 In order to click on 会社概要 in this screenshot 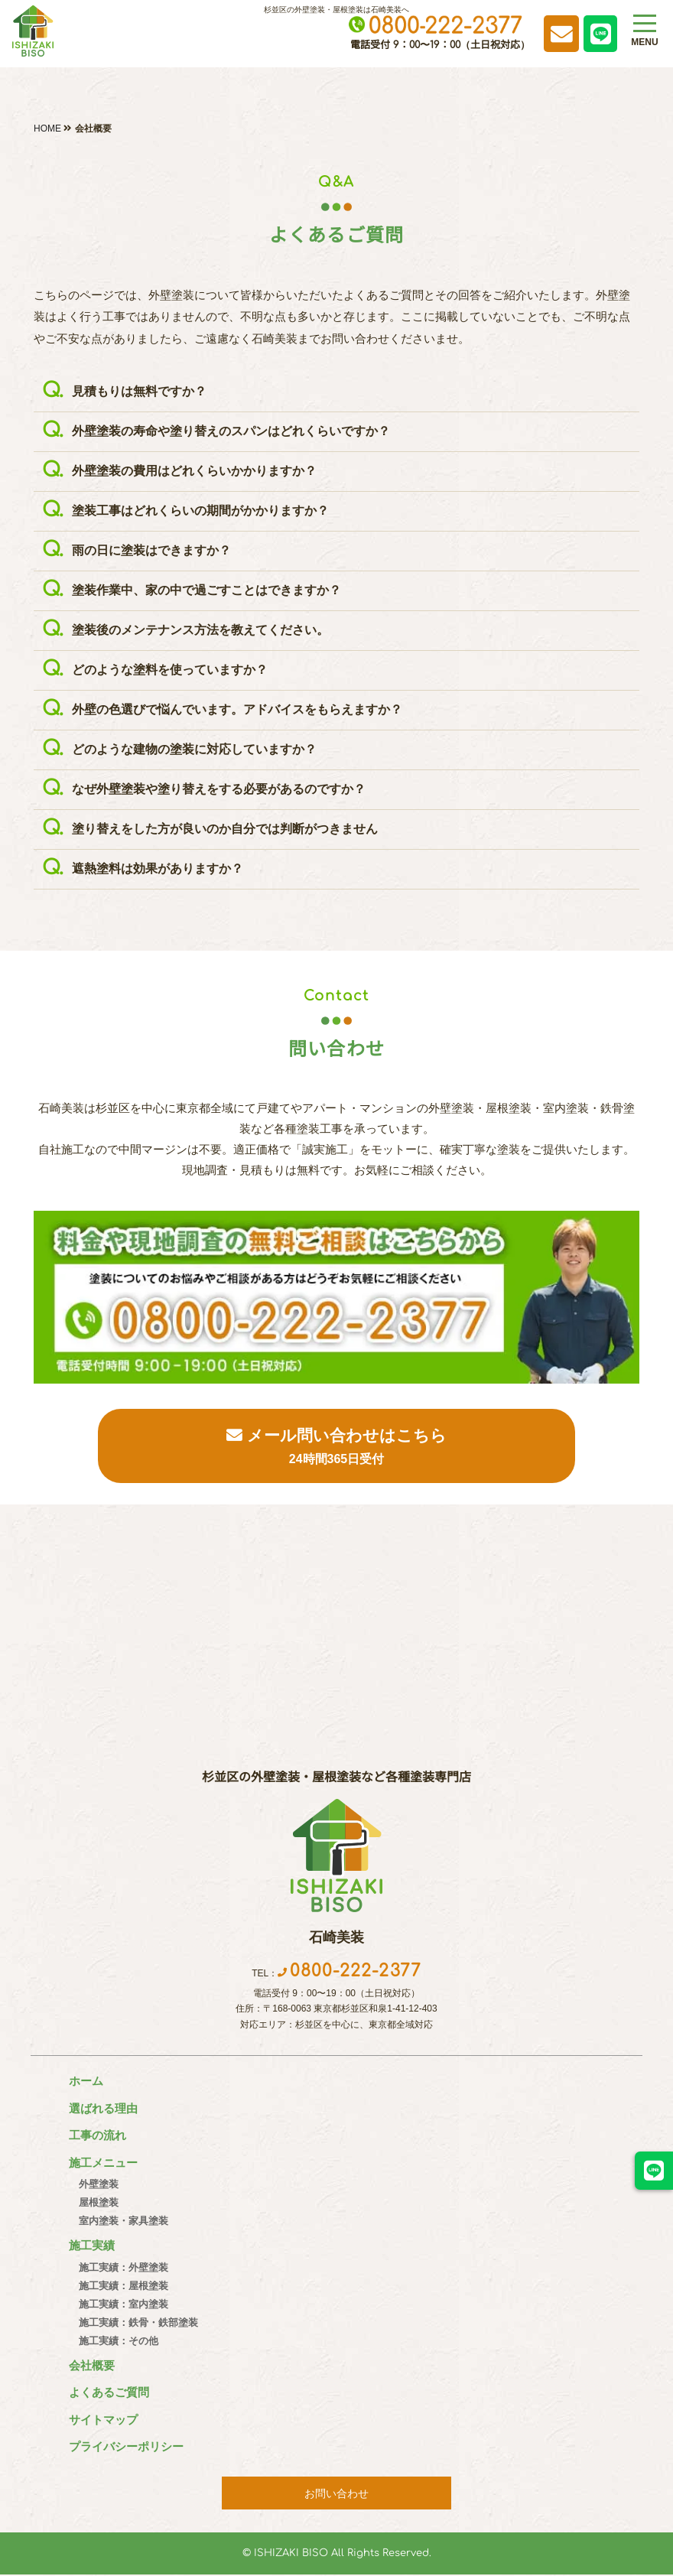, I will do `click(92, 2366)`.